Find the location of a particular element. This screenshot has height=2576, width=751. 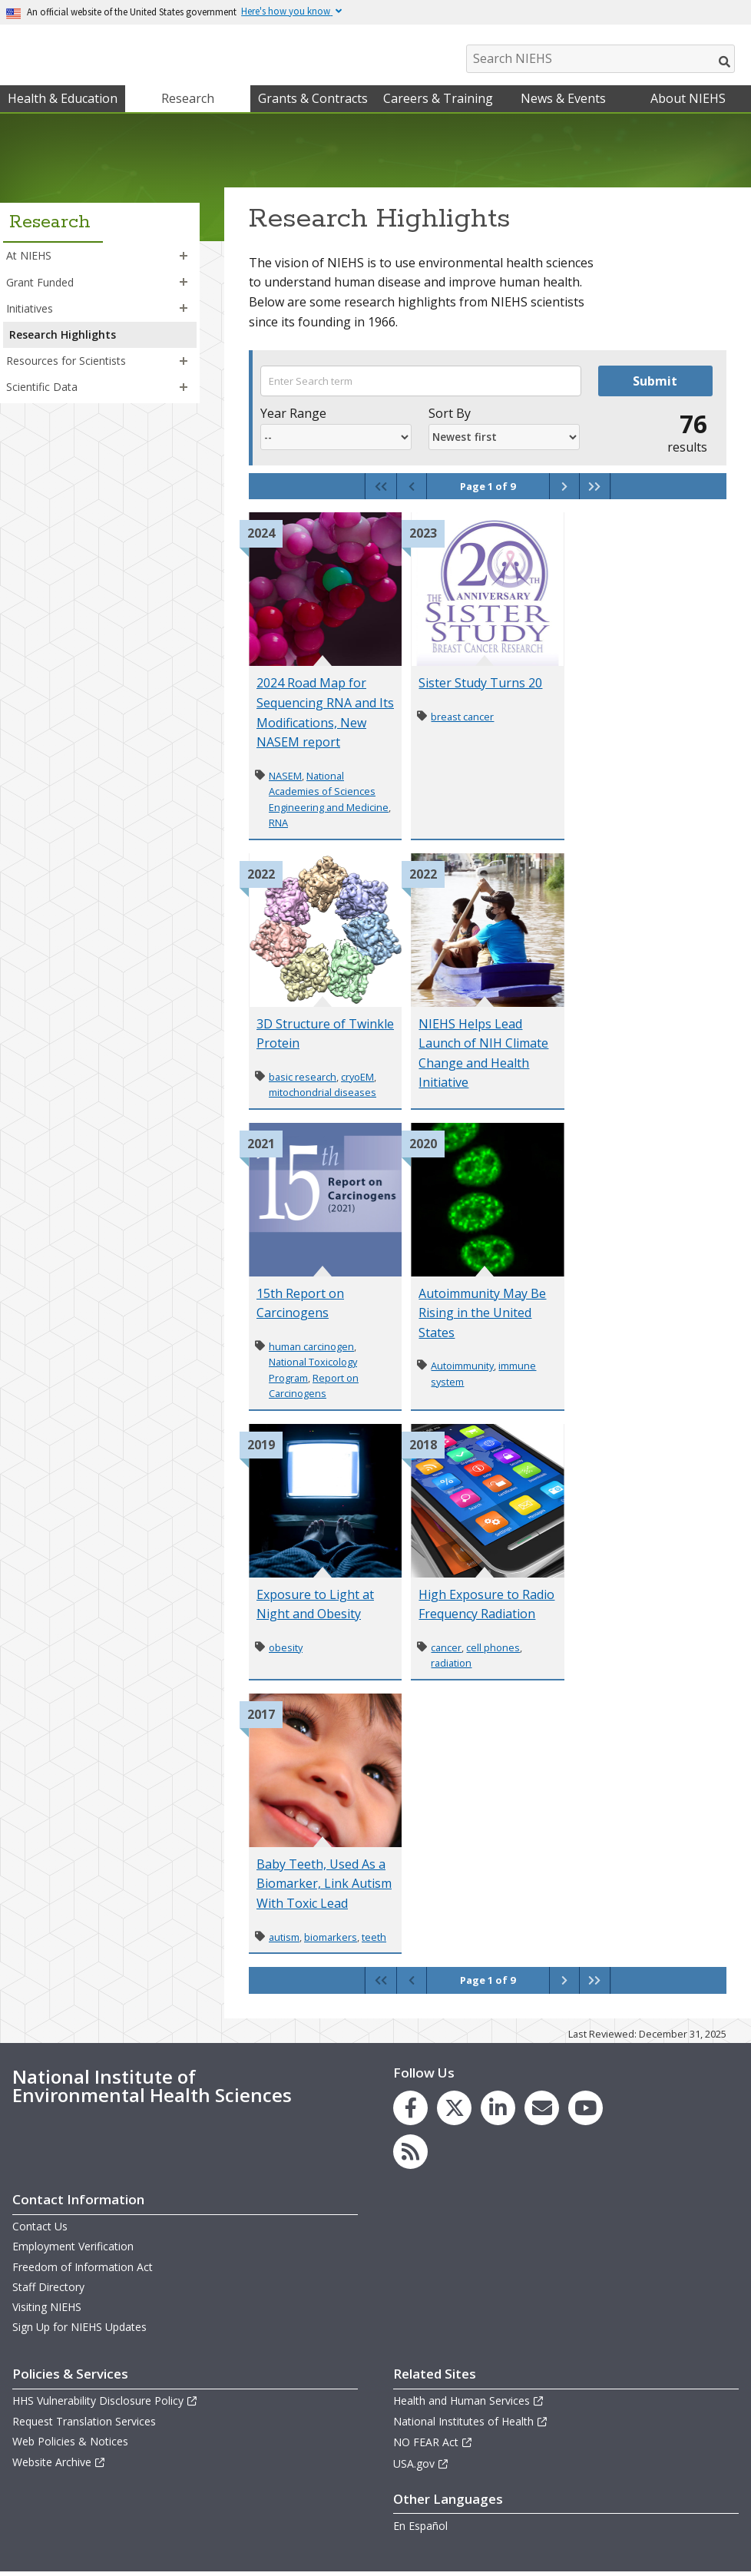

About NIEHS is located at coordinates (688, 102).